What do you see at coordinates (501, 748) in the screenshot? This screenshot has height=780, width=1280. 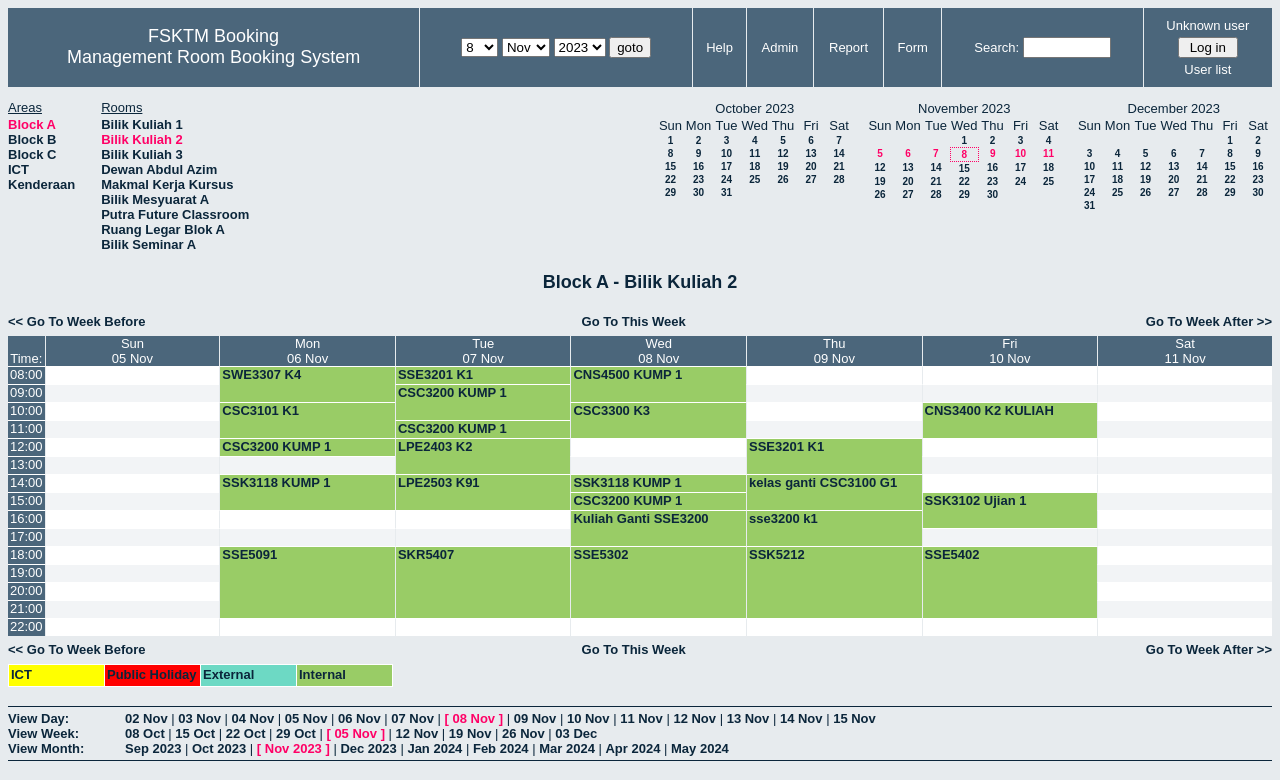 I see `Feb 2024` at bounding box center [501, 748].